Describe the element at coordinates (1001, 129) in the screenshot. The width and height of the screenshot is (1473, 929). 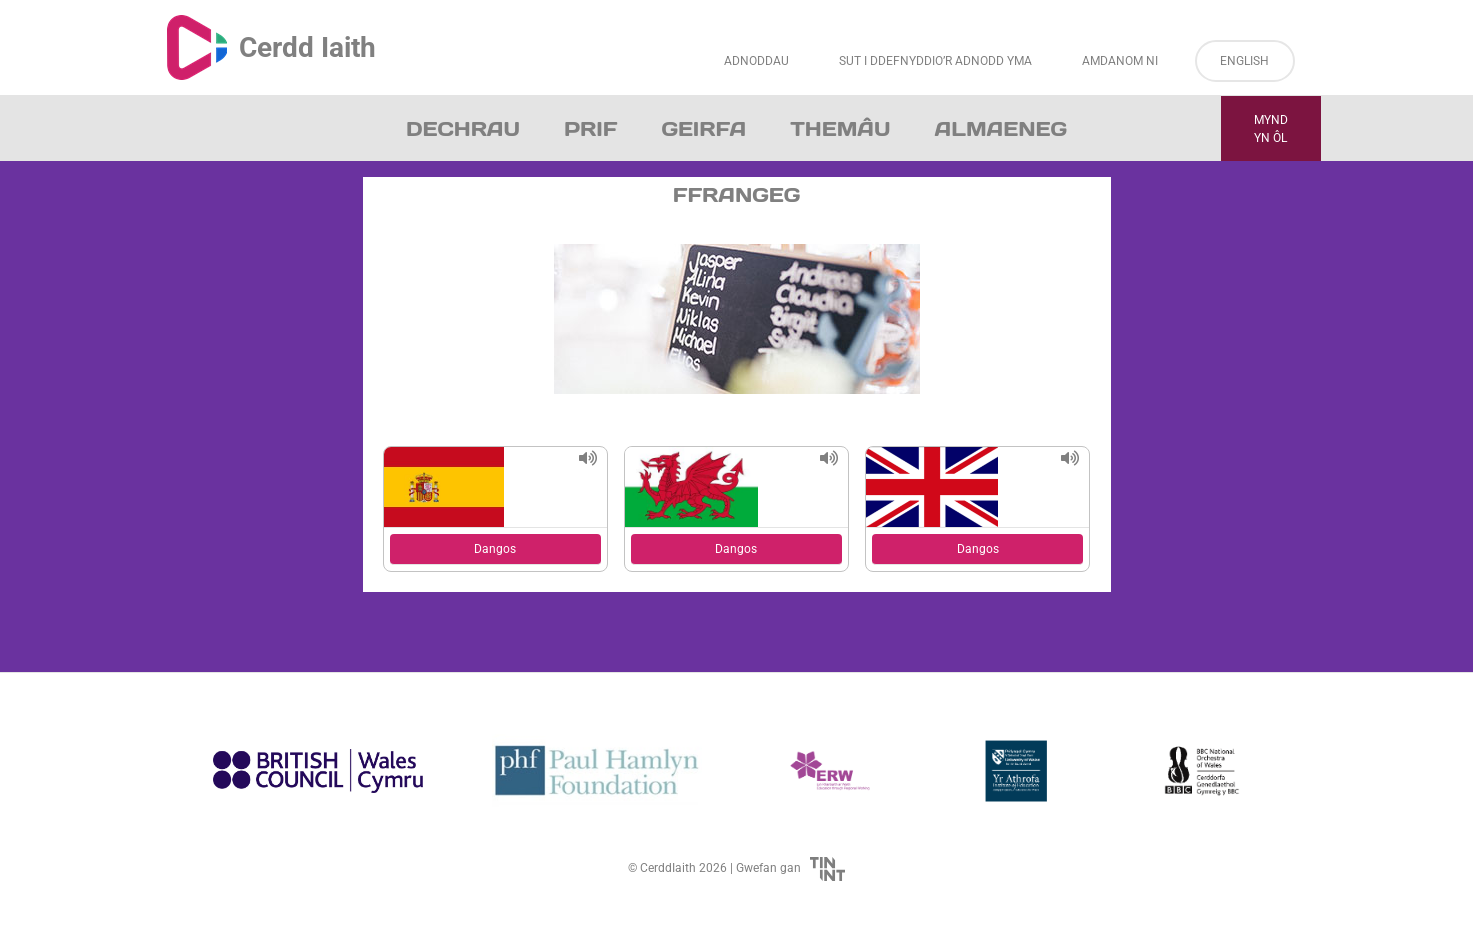
I see `Almaeneg` at that location.